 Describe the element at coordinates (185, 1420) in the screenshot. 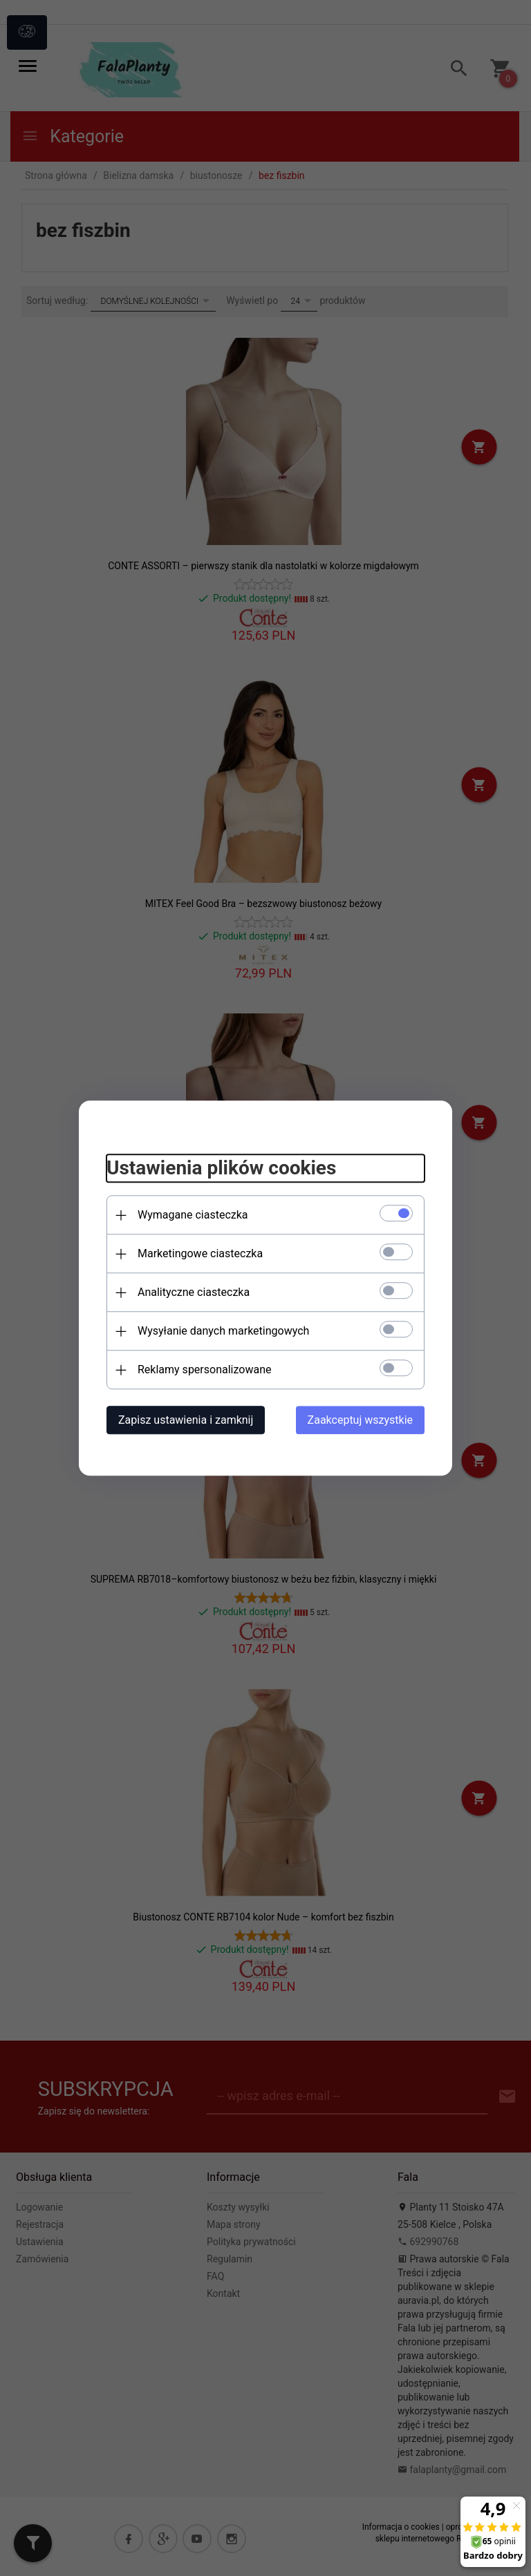

I see `Zapisz ustawienia i zamknij` at that location.